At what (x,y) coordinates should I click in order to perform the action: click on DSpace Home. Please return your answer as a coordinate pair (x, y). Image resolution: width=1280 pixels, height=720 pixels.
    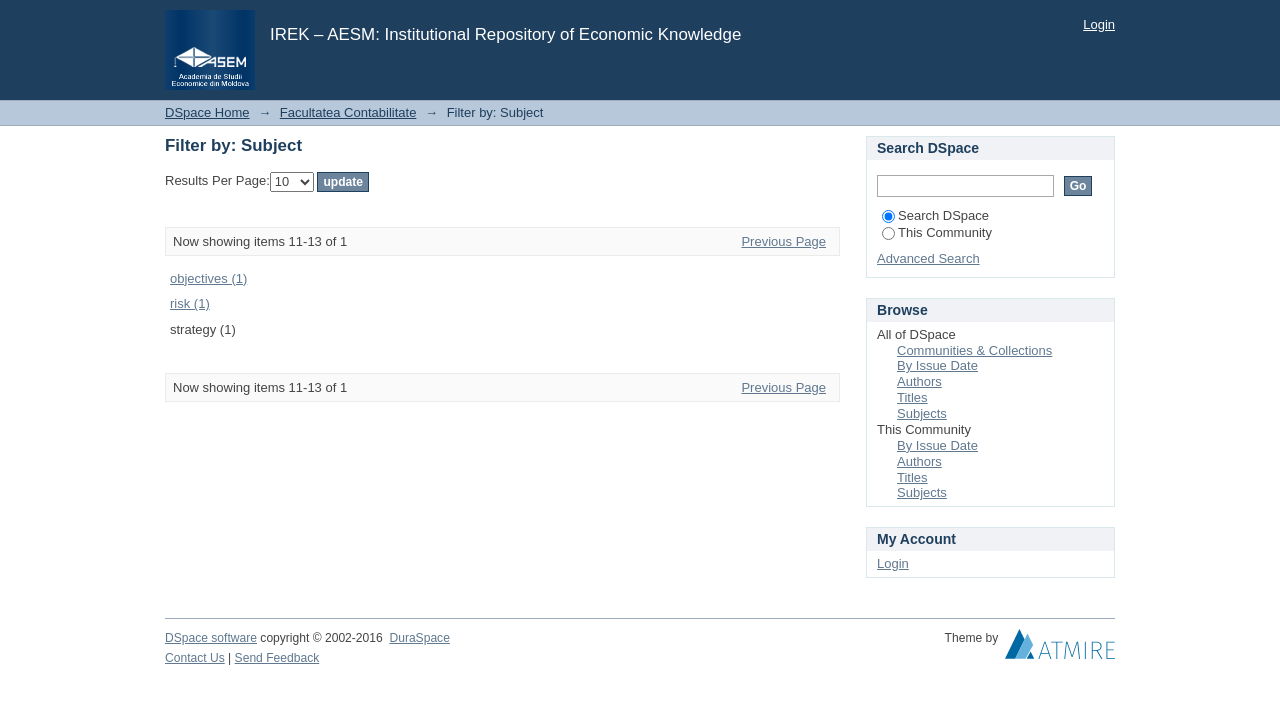
    Looking at the image, I should click on (207, 112).